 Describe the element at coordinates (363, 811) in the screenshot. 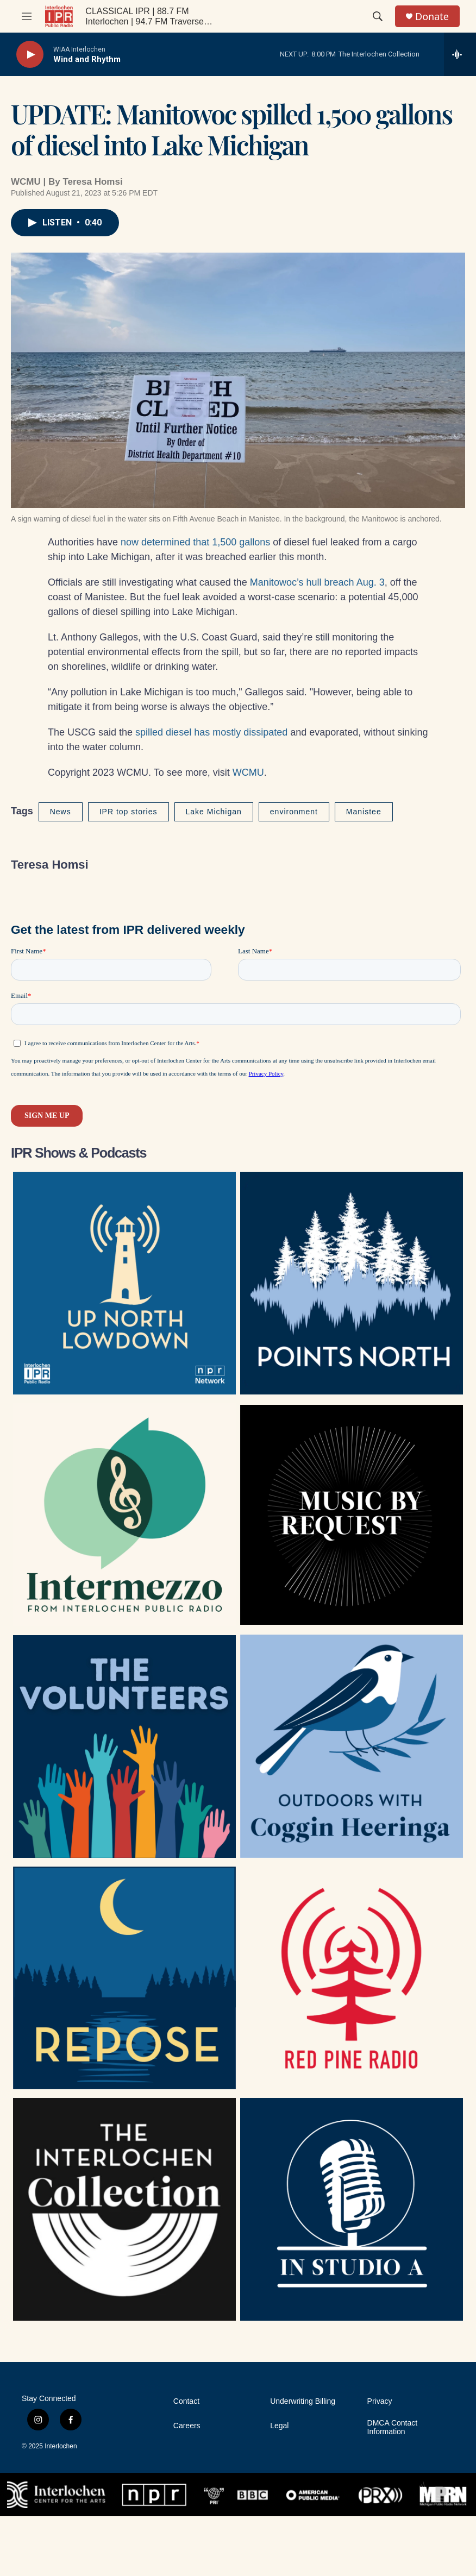

I see `Manistee` at that location.